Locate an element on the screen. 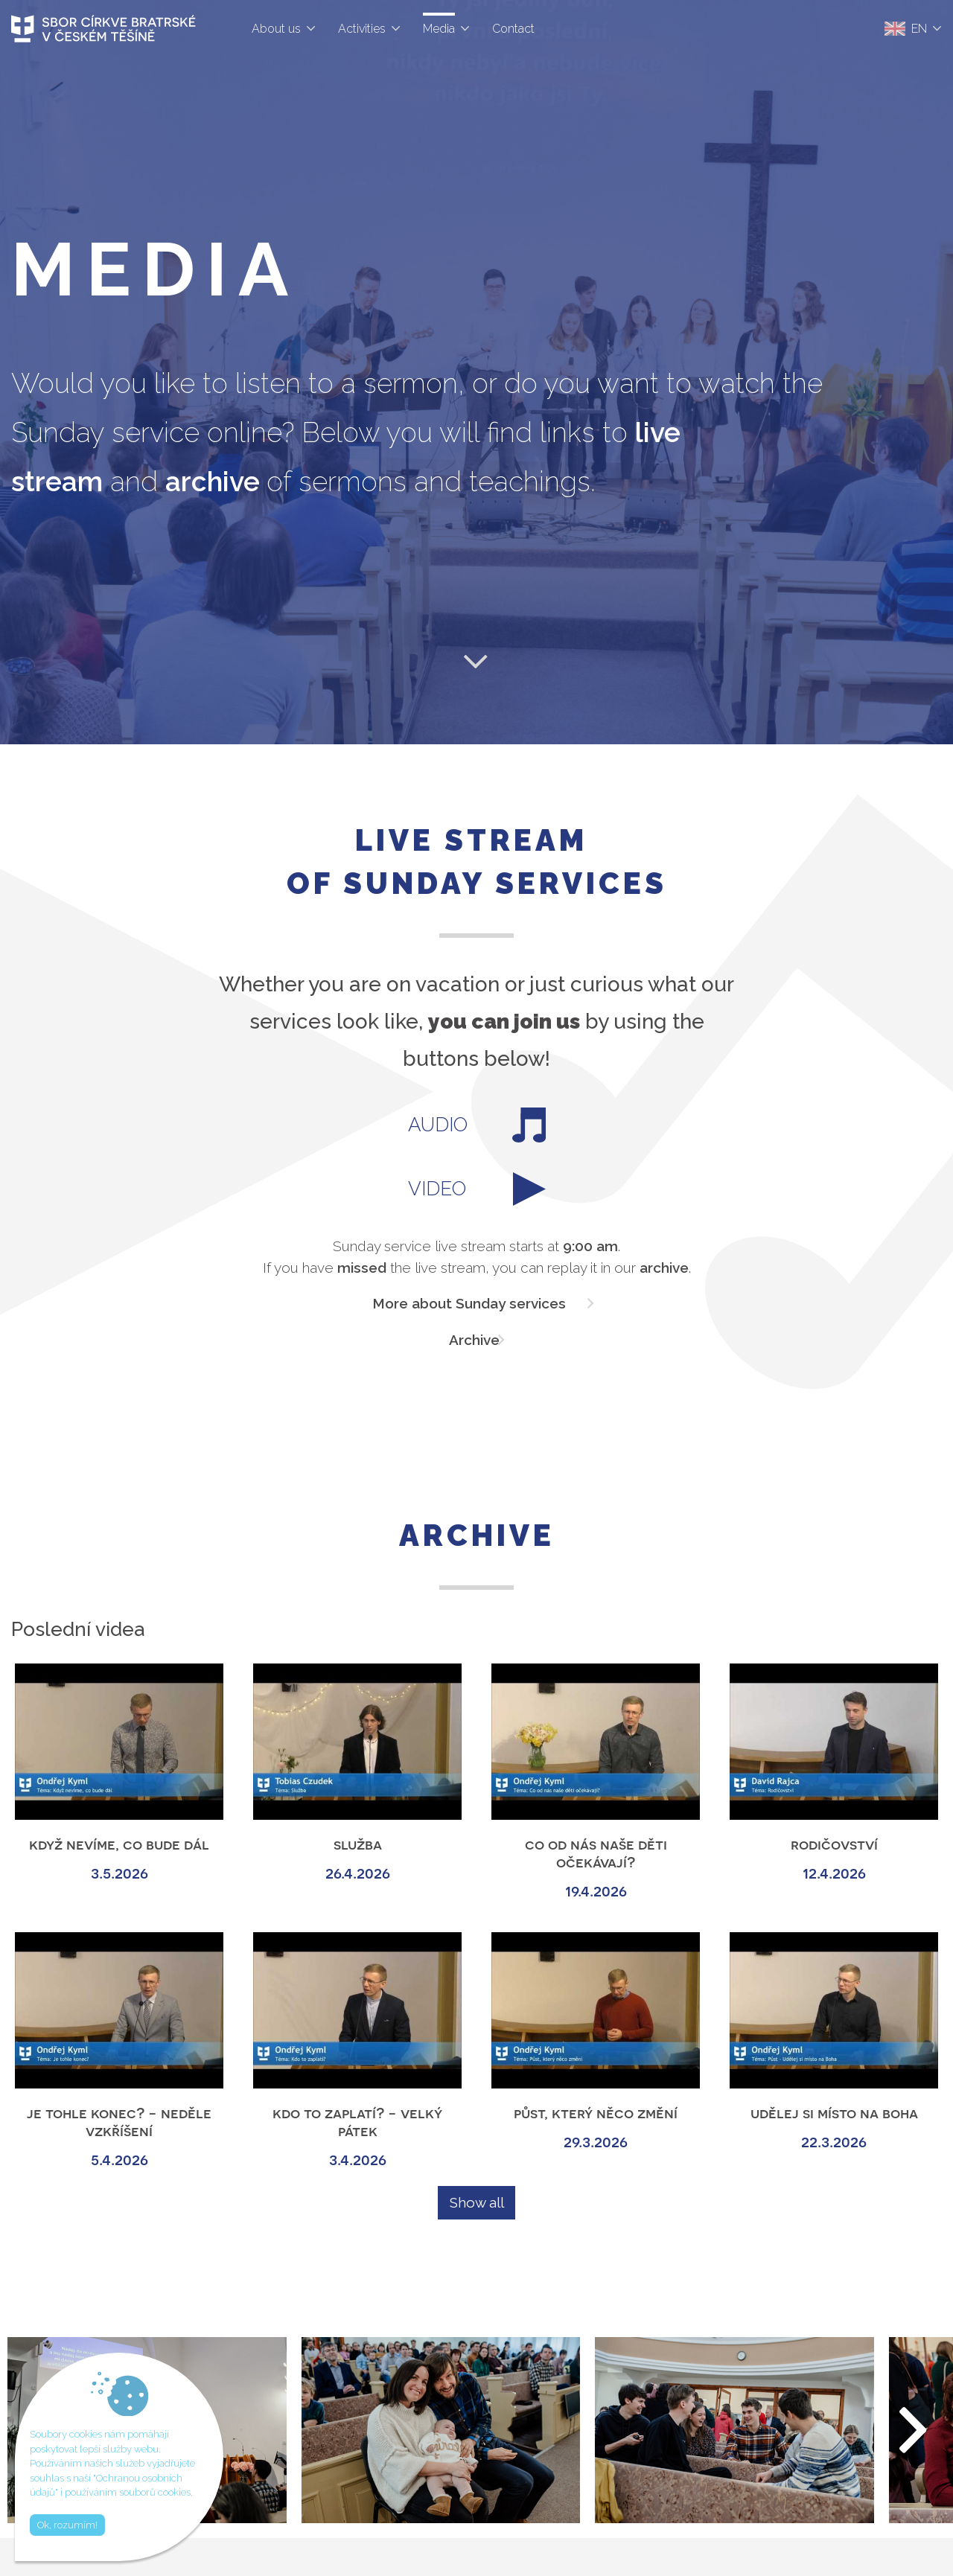 The image size is (953, 2576). VIDEO is located at coordinates (477, 1189).